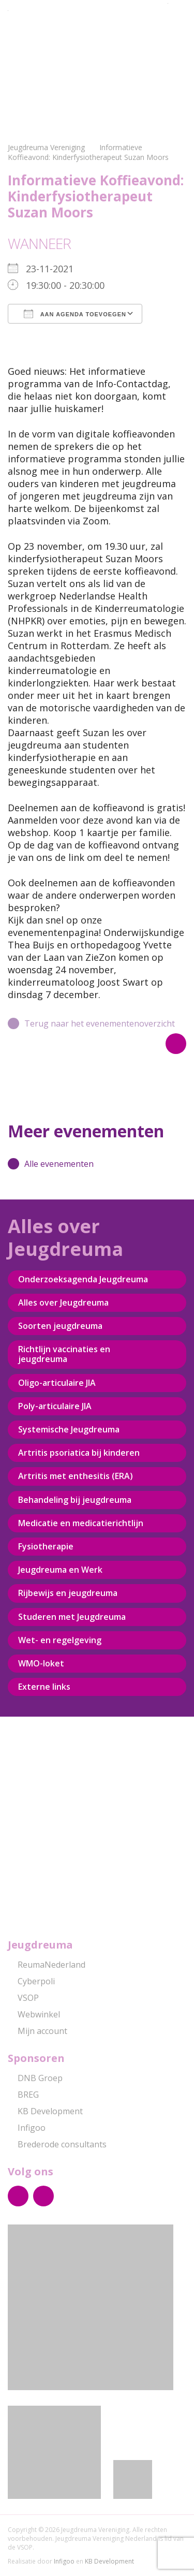  I want to click on DNB Groep, so click(35, 2078).